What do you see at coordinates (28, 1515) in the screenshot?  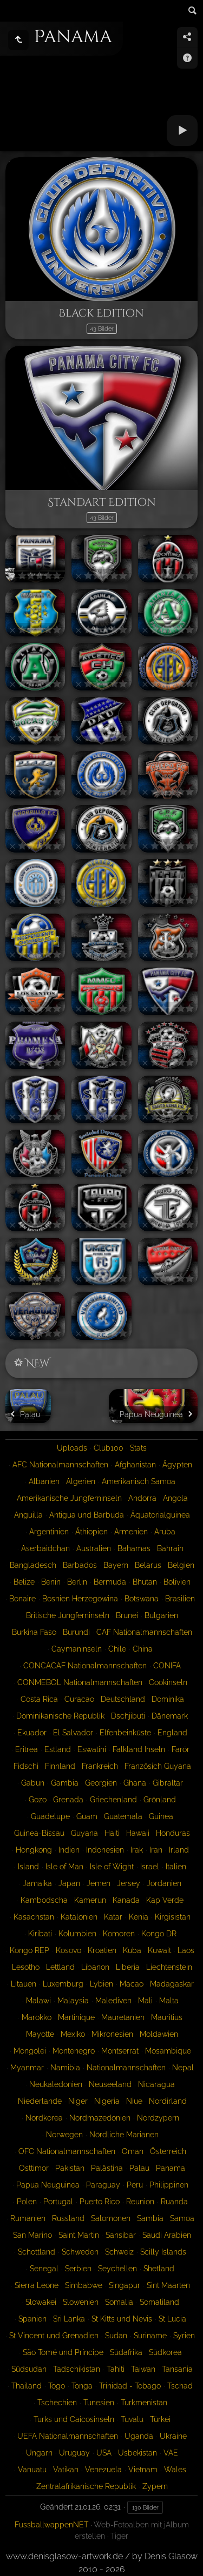 I see `Anguilla` at bounding box center [28, 1515].